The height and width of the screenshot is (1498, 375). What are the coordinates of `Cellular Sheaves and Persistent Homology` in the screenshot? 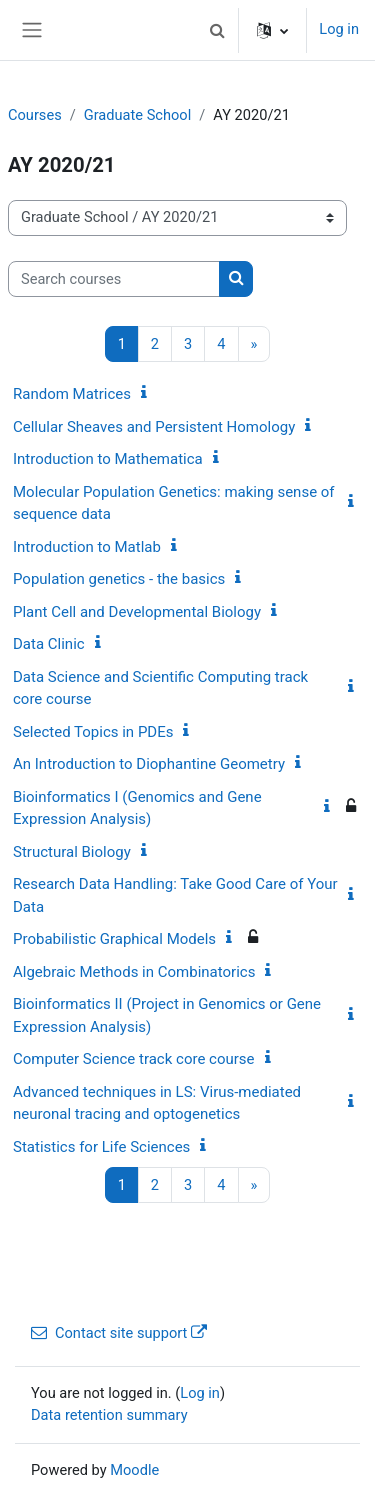 It's located at (154, 427).